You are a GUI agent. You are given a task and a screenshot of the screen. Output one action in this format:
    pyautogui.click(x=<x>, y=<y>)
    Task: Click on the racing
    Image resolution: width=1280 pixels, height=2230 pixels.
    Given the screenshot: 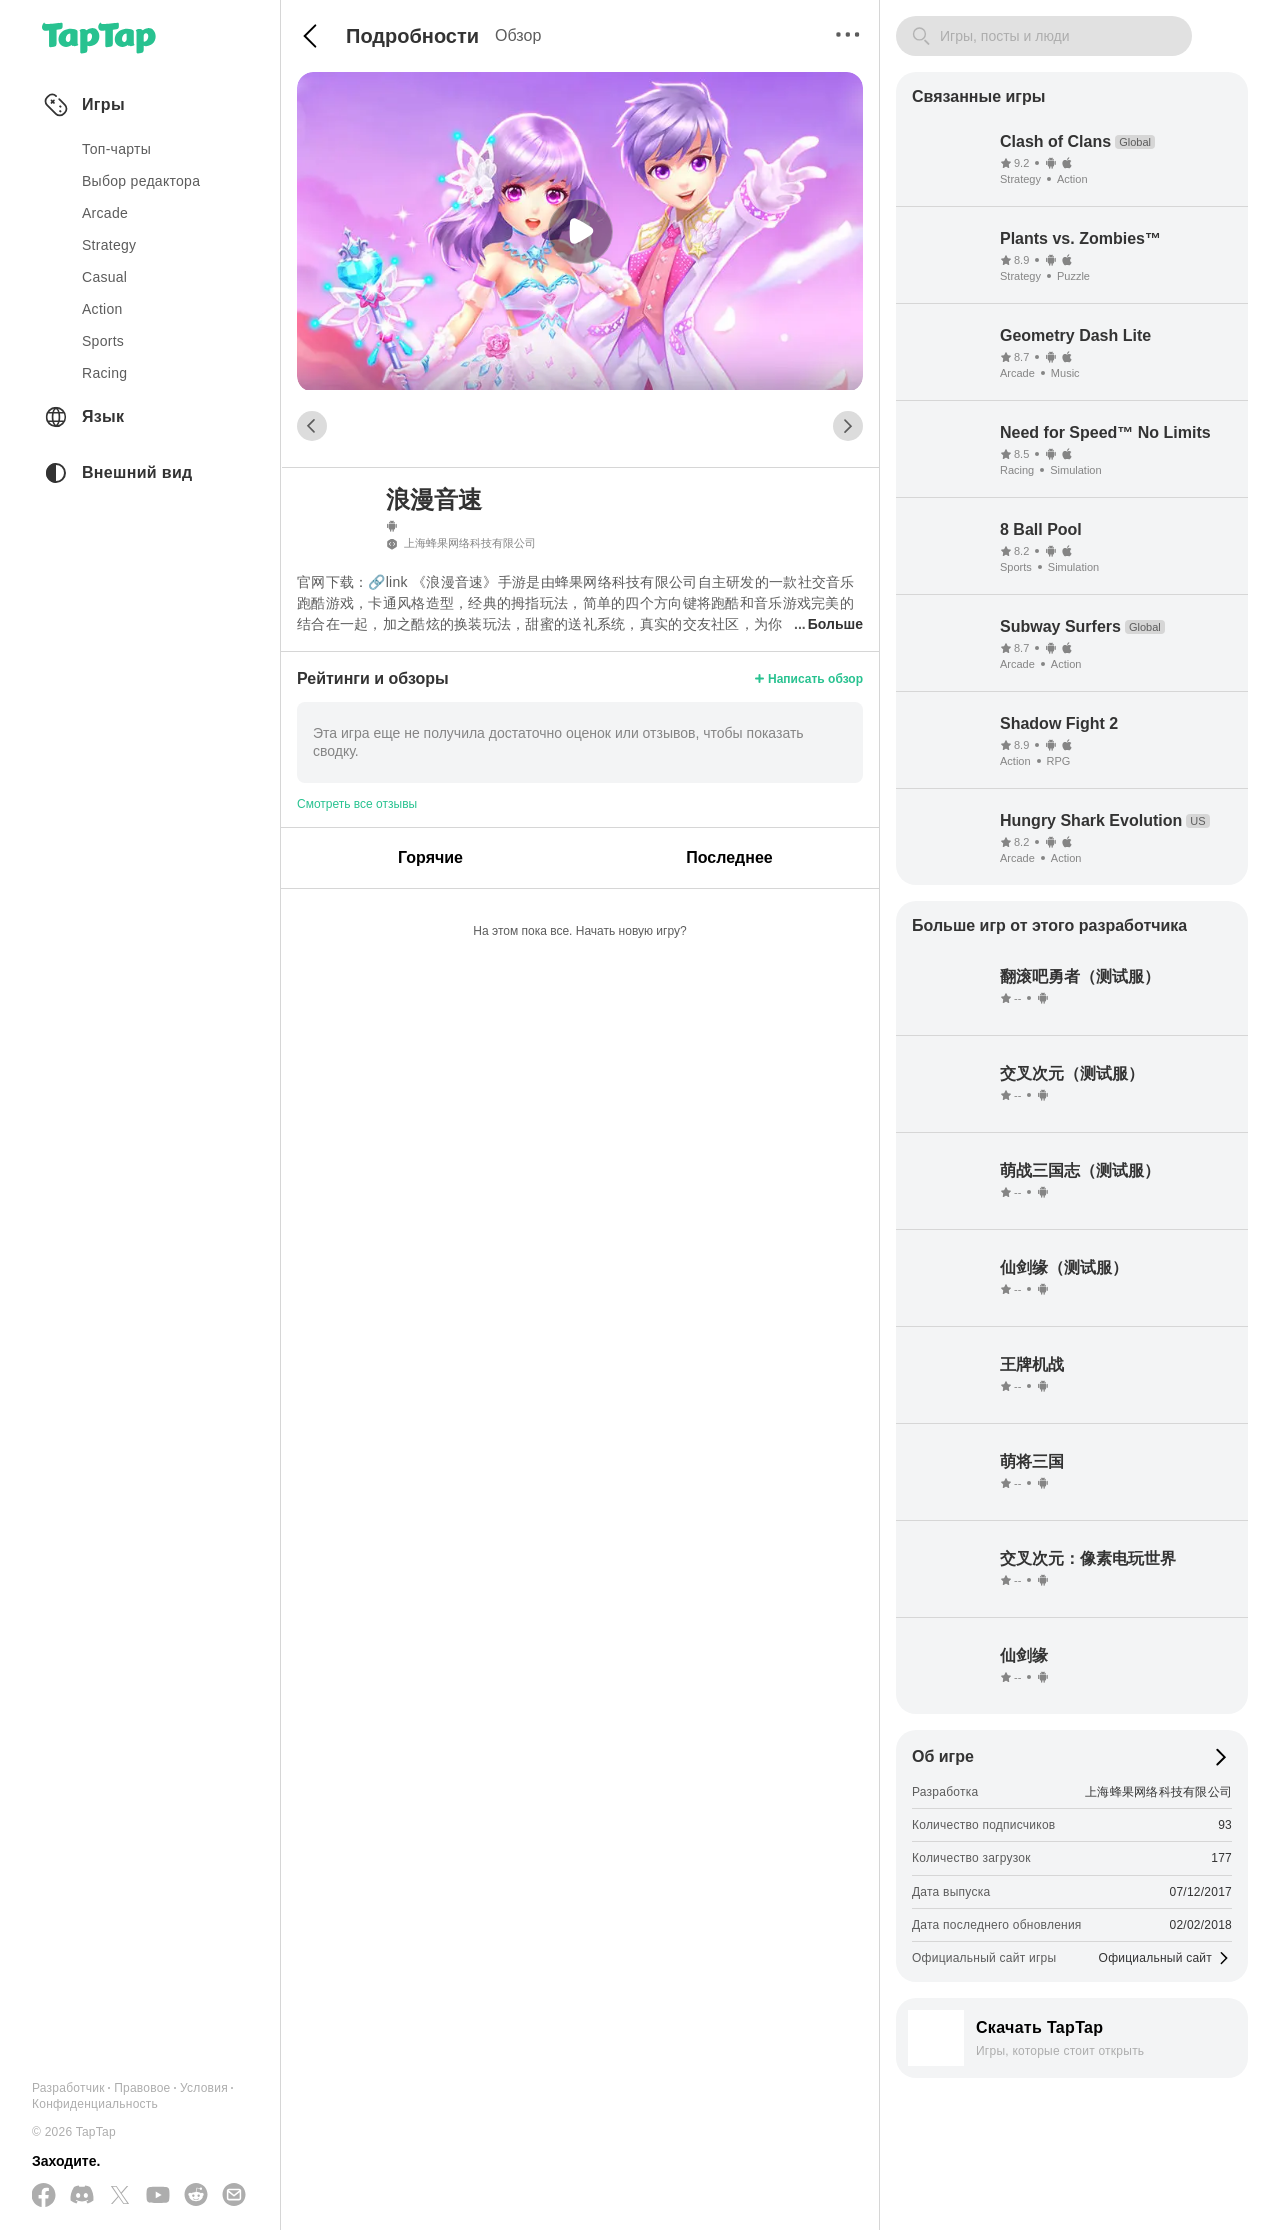 What is the action you would take?
    pyautogui.click(x=104, y=373)
    